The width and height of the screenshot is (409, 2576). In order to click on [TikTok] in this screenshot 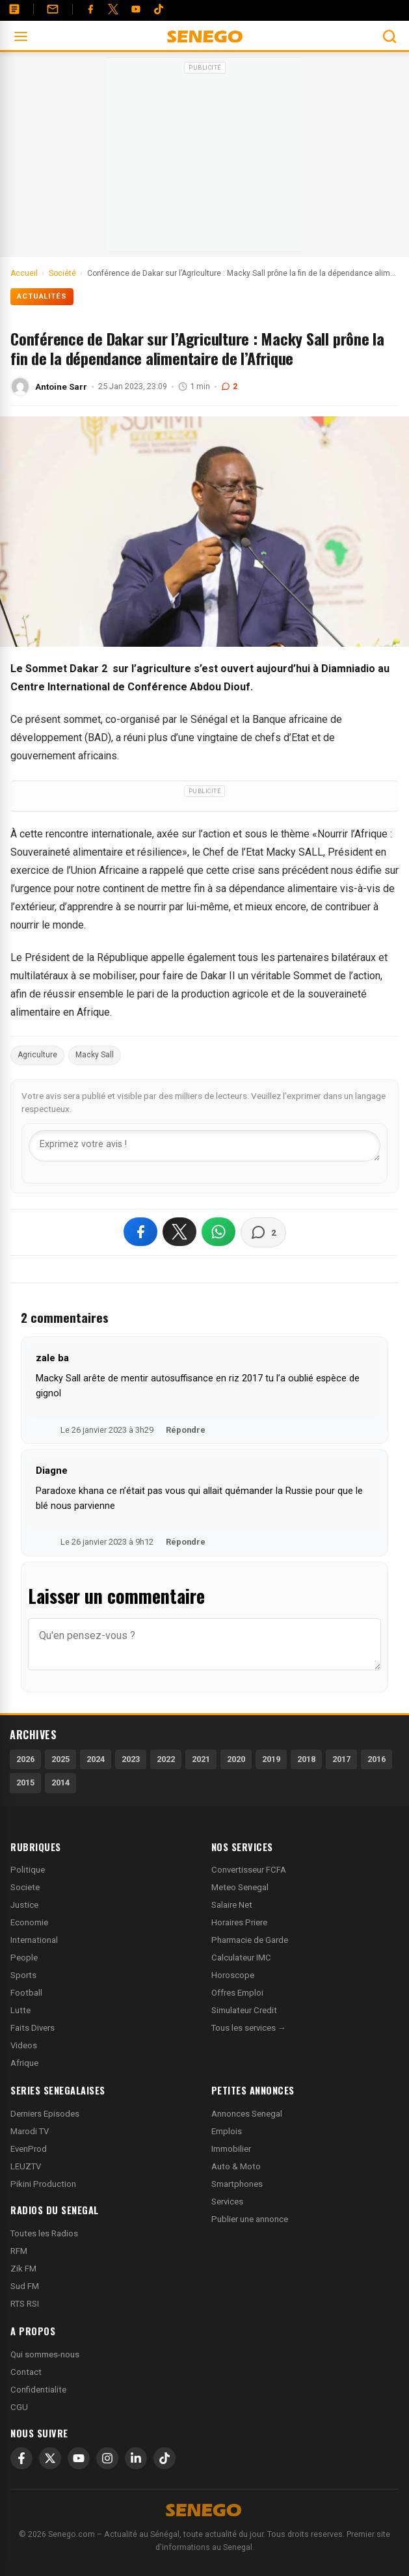, I will do `click(164, 2458)`.